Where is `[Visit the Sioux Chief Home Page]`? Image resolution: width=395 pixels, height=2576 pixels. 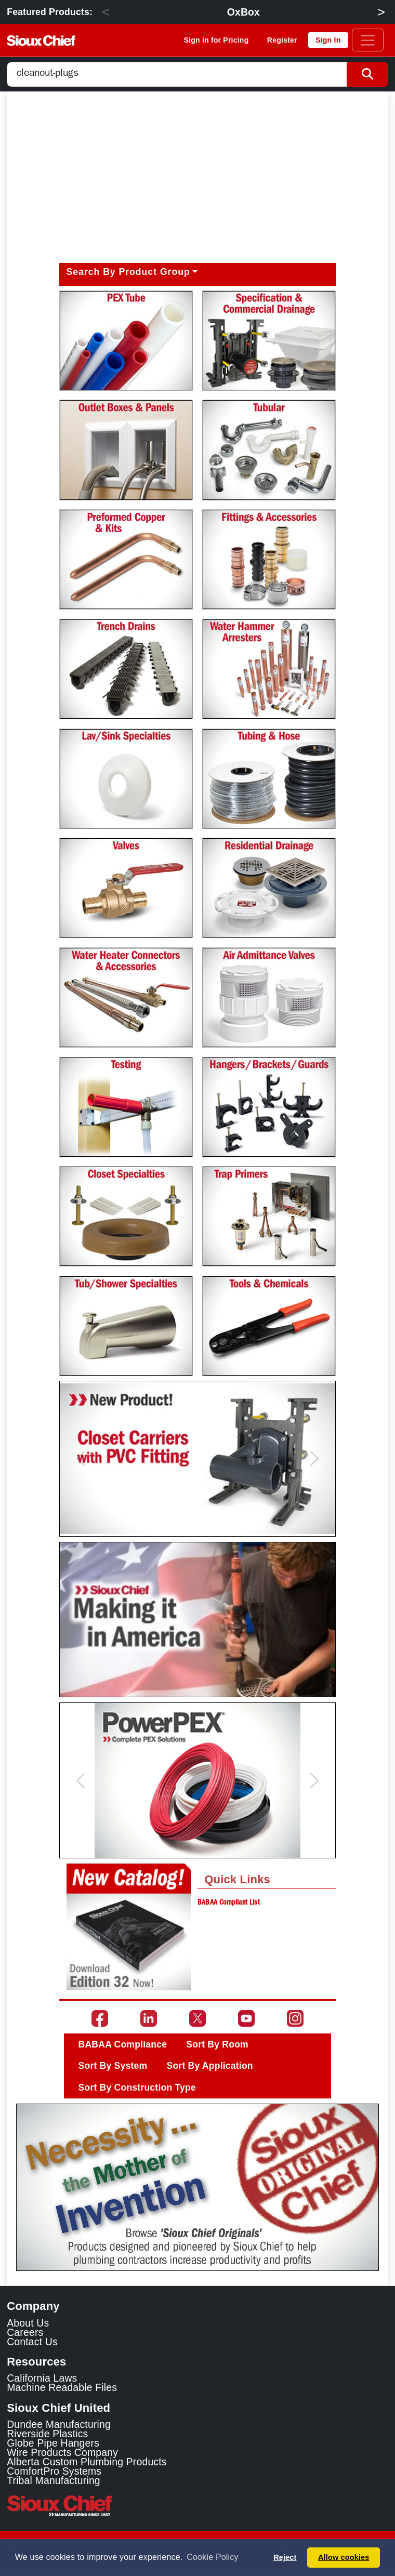
[Visit the Sioux Chief Home Page] is located at coordinates (197, 2505).